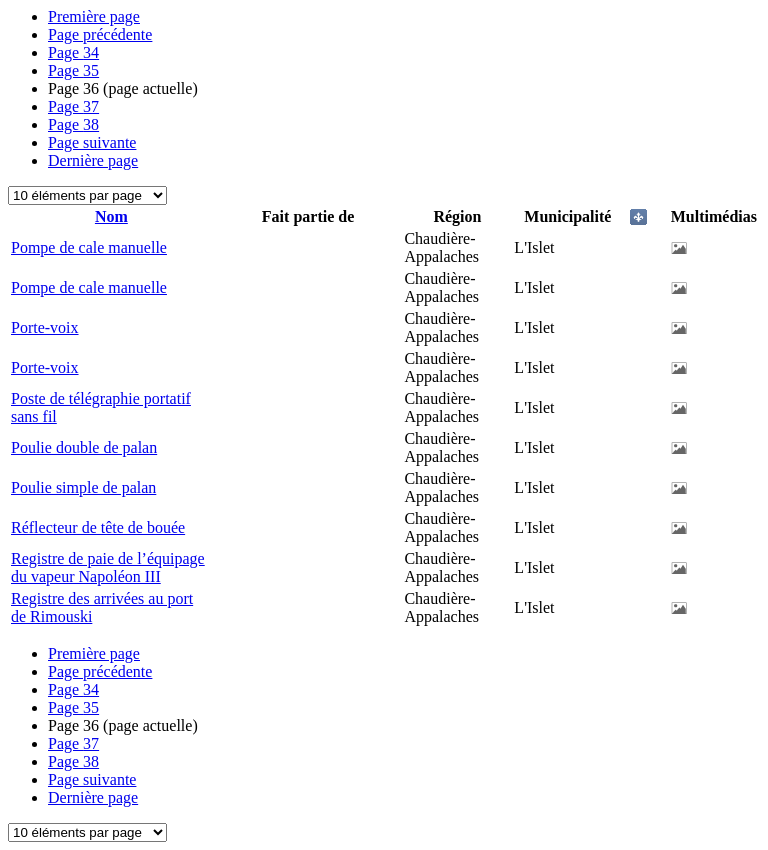  I want to click on 38, so click(73, 124).